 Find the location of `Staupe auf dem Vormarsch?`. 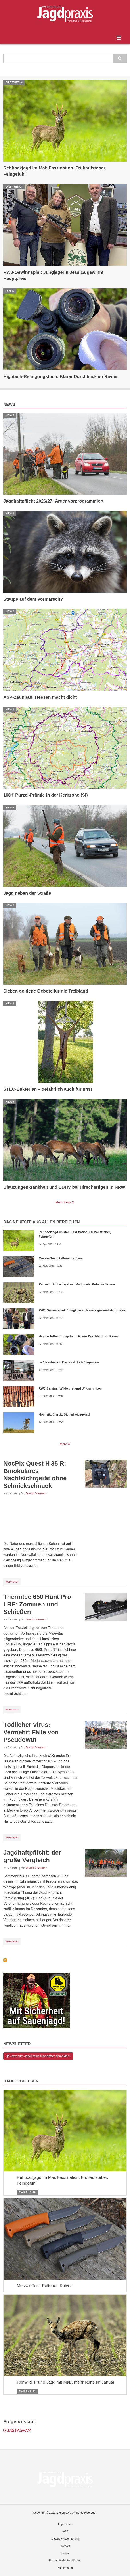

Staupe auf dem Vormarsch? is located at coordinates (33, 599).